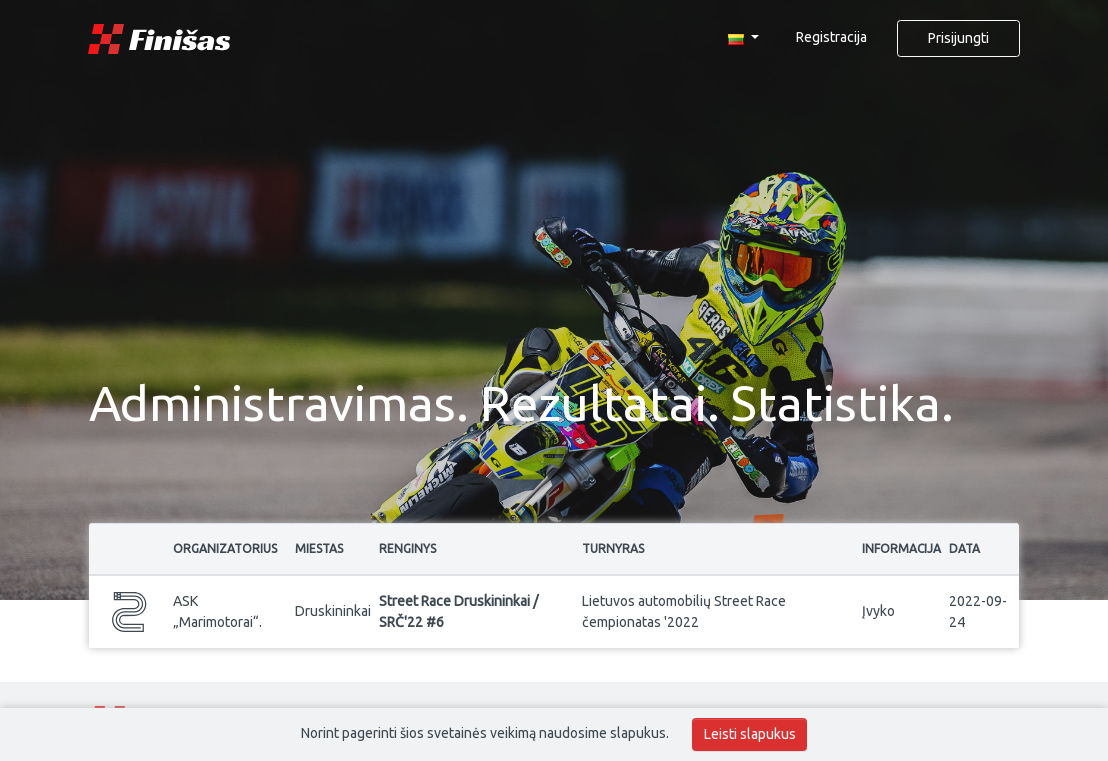 The image size is (1108, 761). What do you see at coordinates (750, 734) in the screenshot?
I see `Leisti slapukus` at bounding box center [750, 734].